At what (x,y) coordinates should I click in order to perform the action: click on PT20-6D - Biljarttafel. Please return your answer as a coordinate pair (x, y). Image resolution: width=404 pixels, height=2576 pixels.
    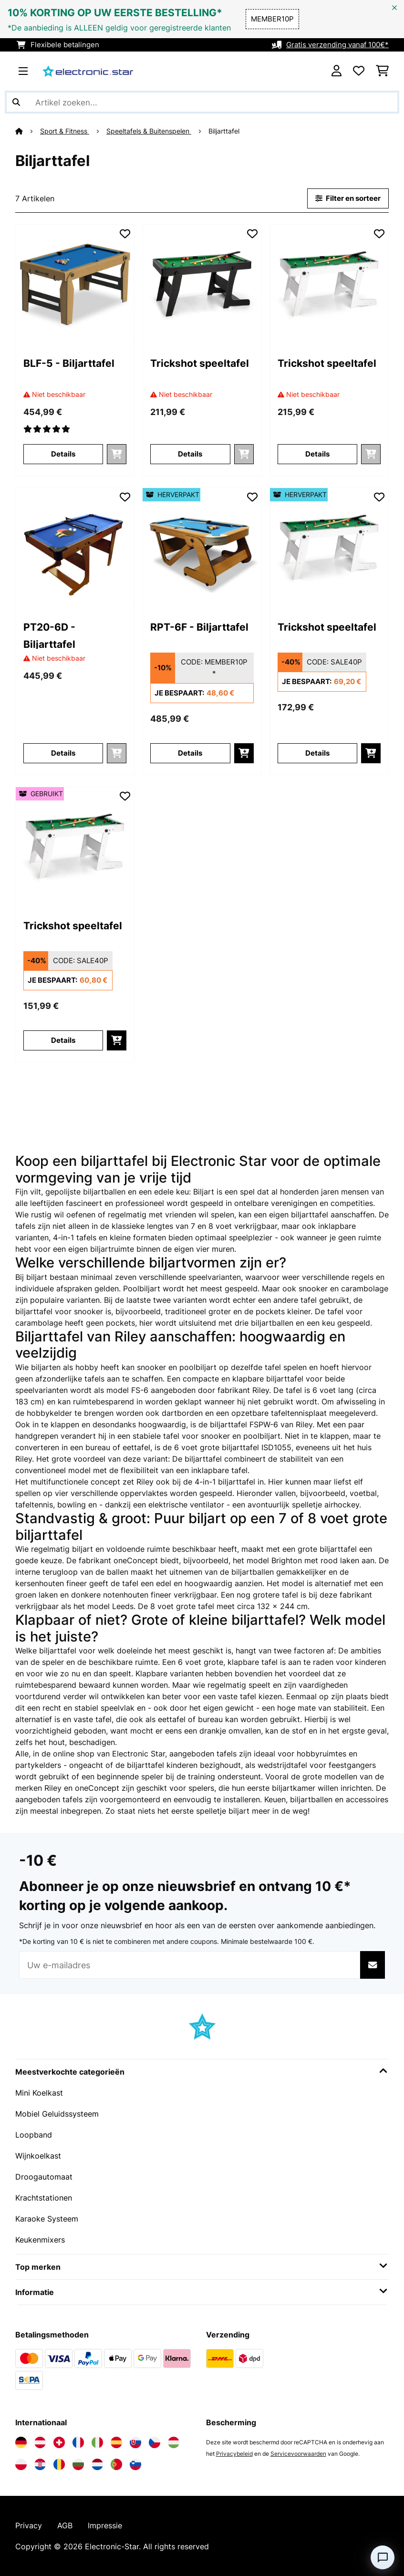
    Looking at the image, I should click on (49, 635).